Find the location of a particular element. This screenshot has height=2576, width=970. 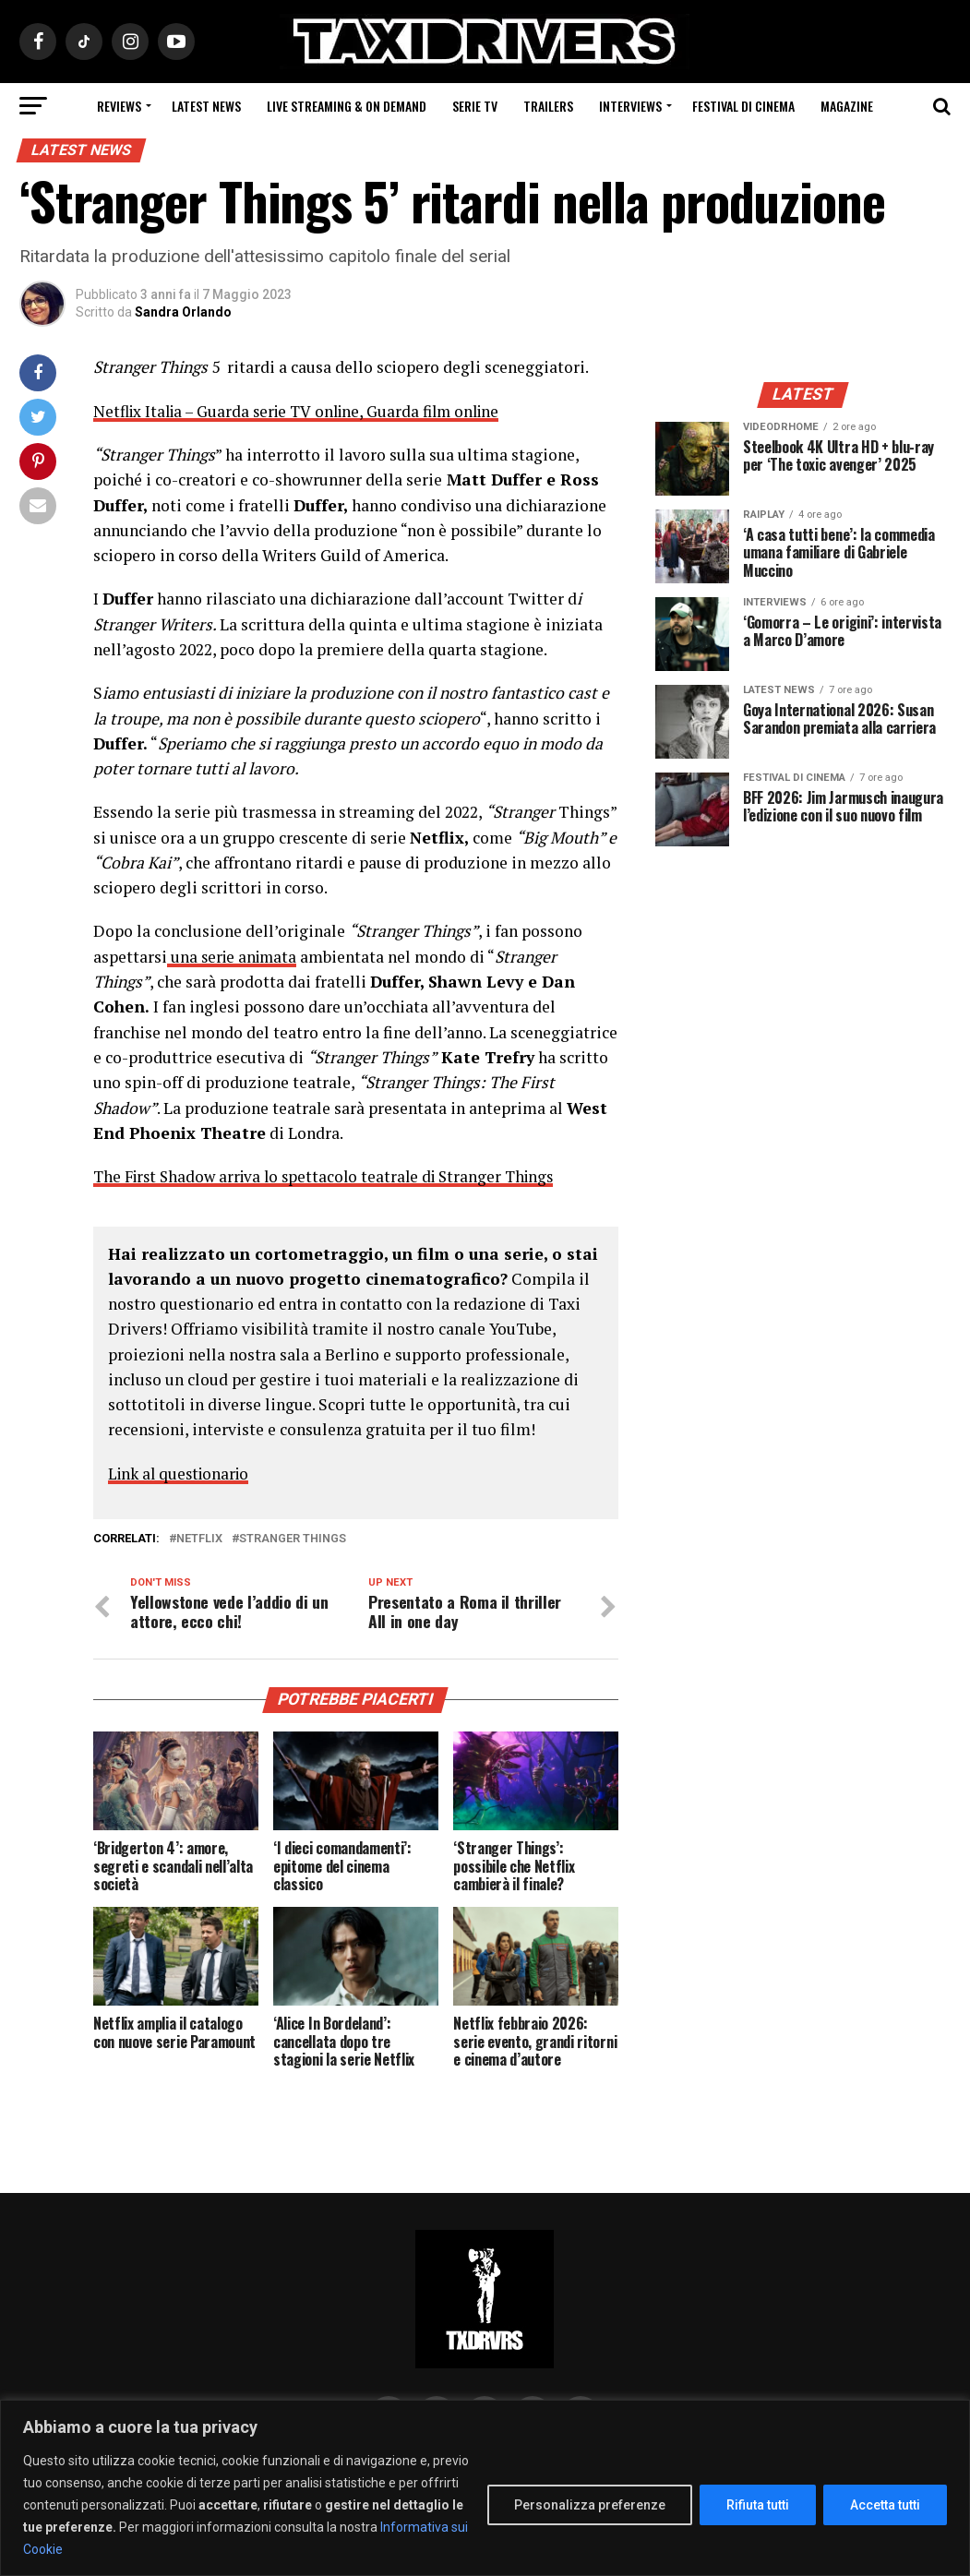

Sandra Orlando is located at coordinates (183, 312).